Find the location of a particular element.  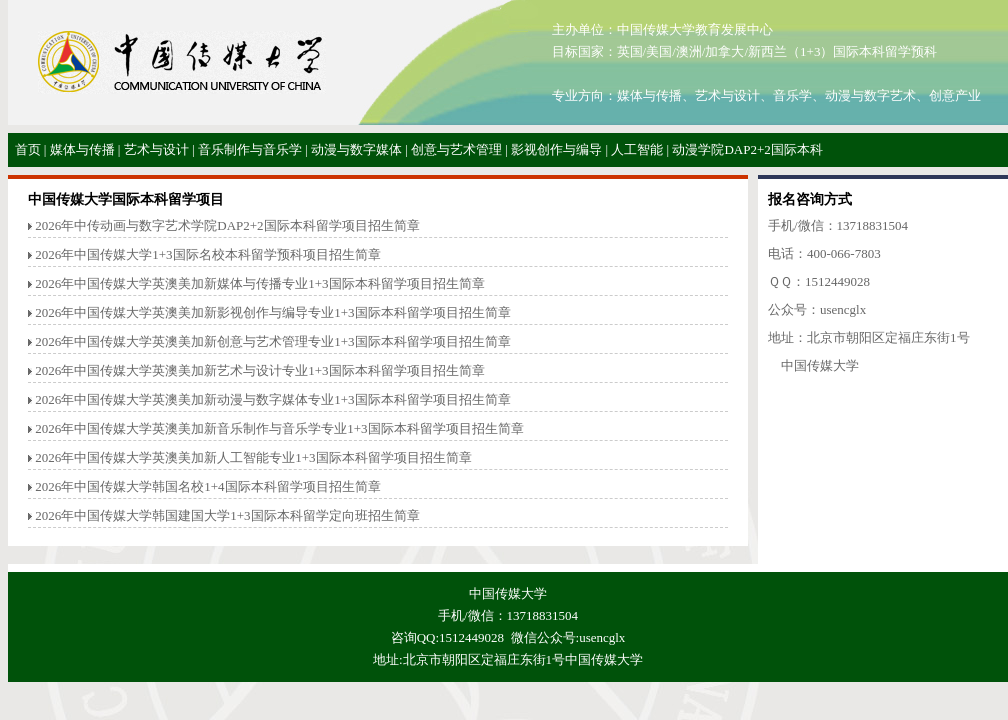

媒体与传播 is located at coordinates (82, 149).